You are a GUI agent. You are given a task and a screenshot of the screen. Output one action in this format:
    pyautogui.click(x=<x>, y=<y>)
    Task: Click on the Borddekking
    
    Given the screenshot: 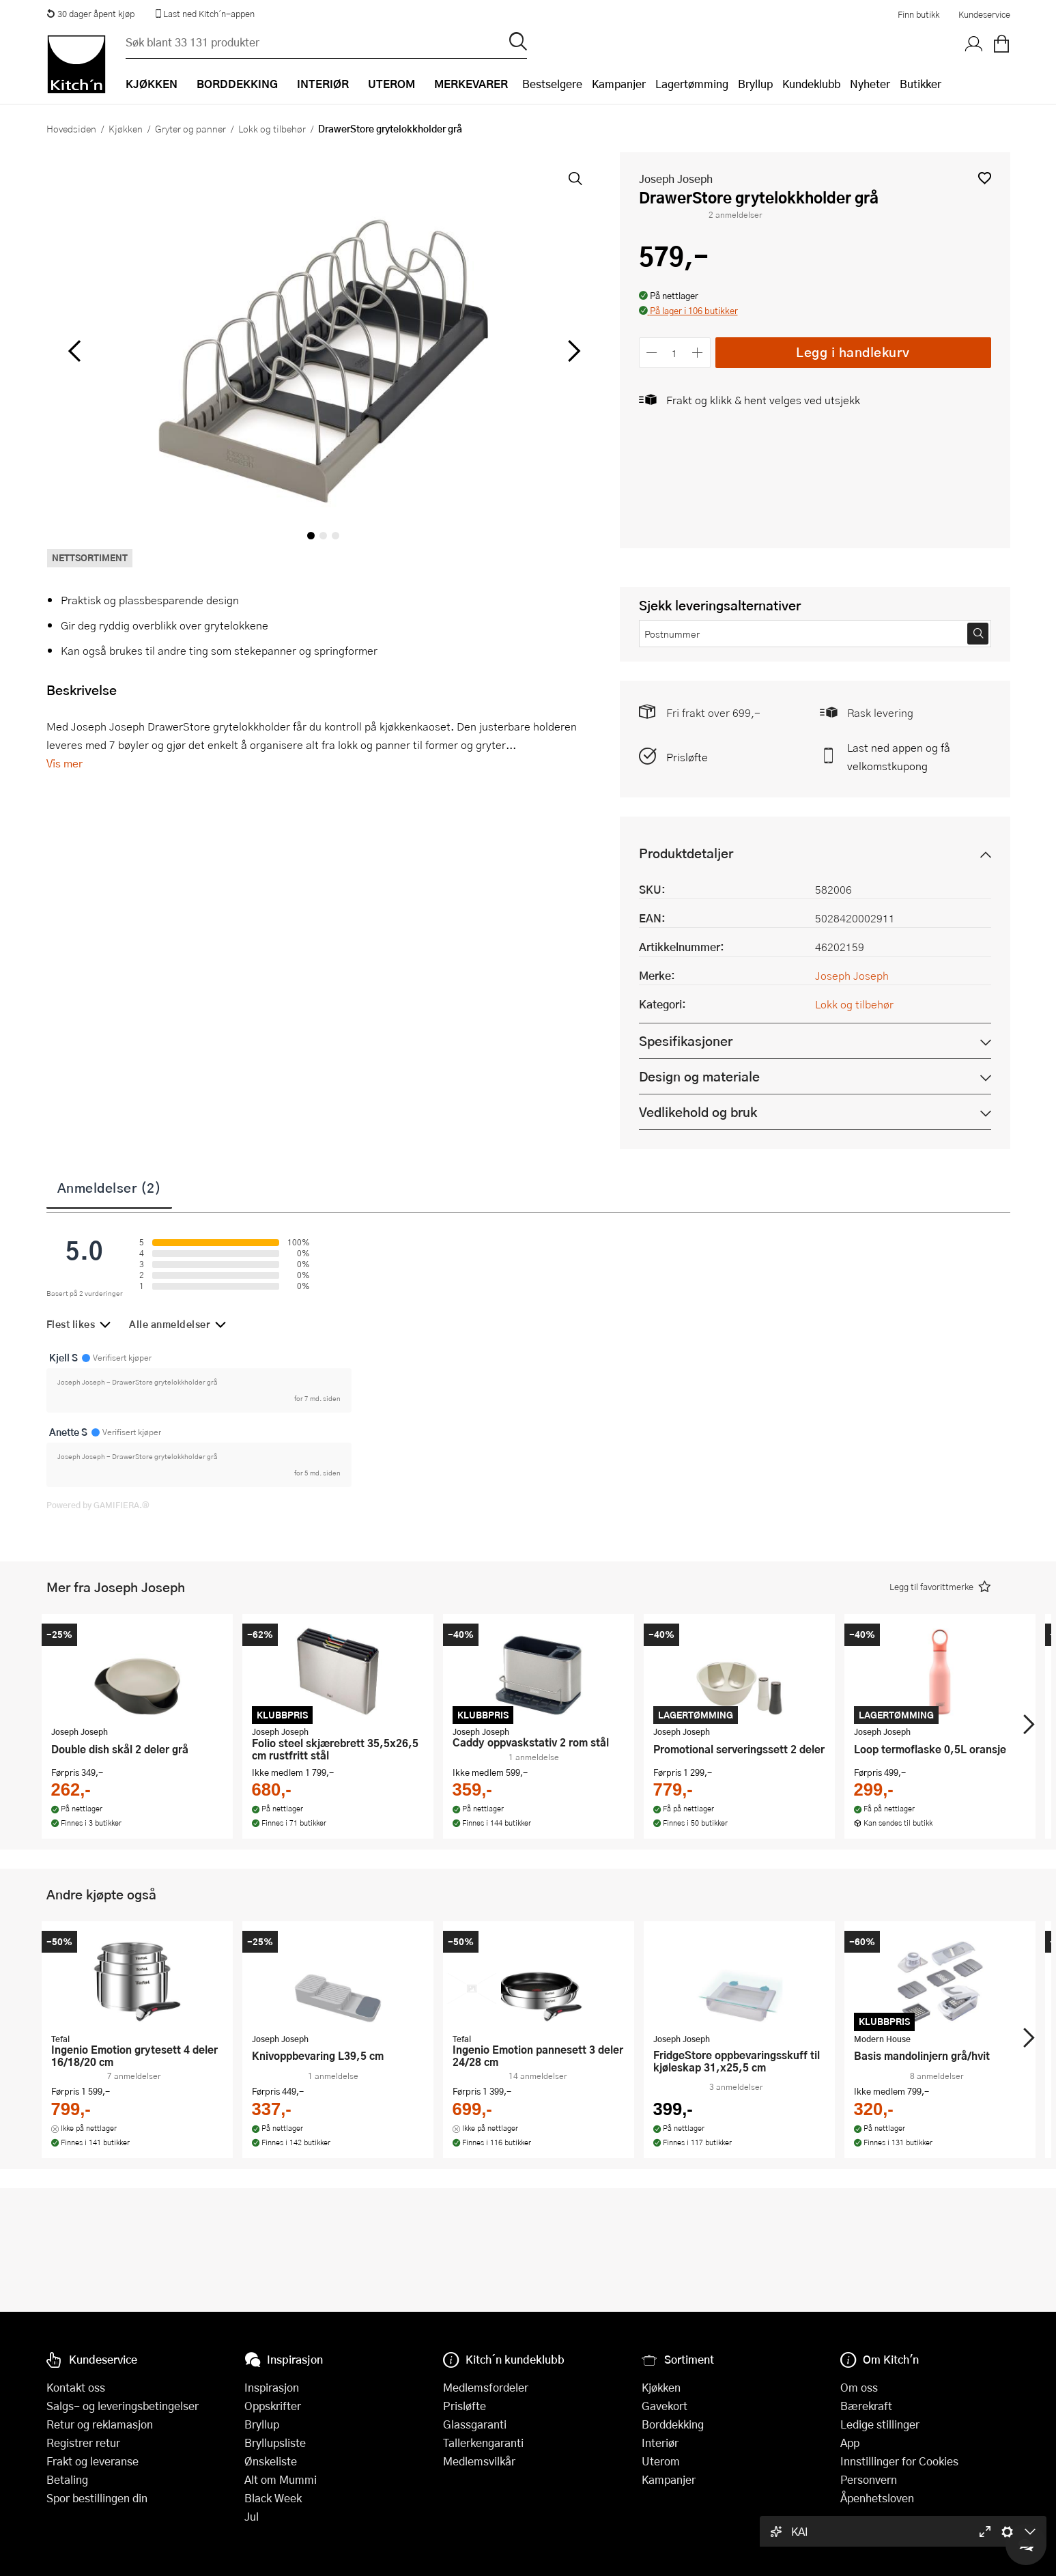 What is the action you would take?
    pyautogui.click(x=673, y=2424)
    